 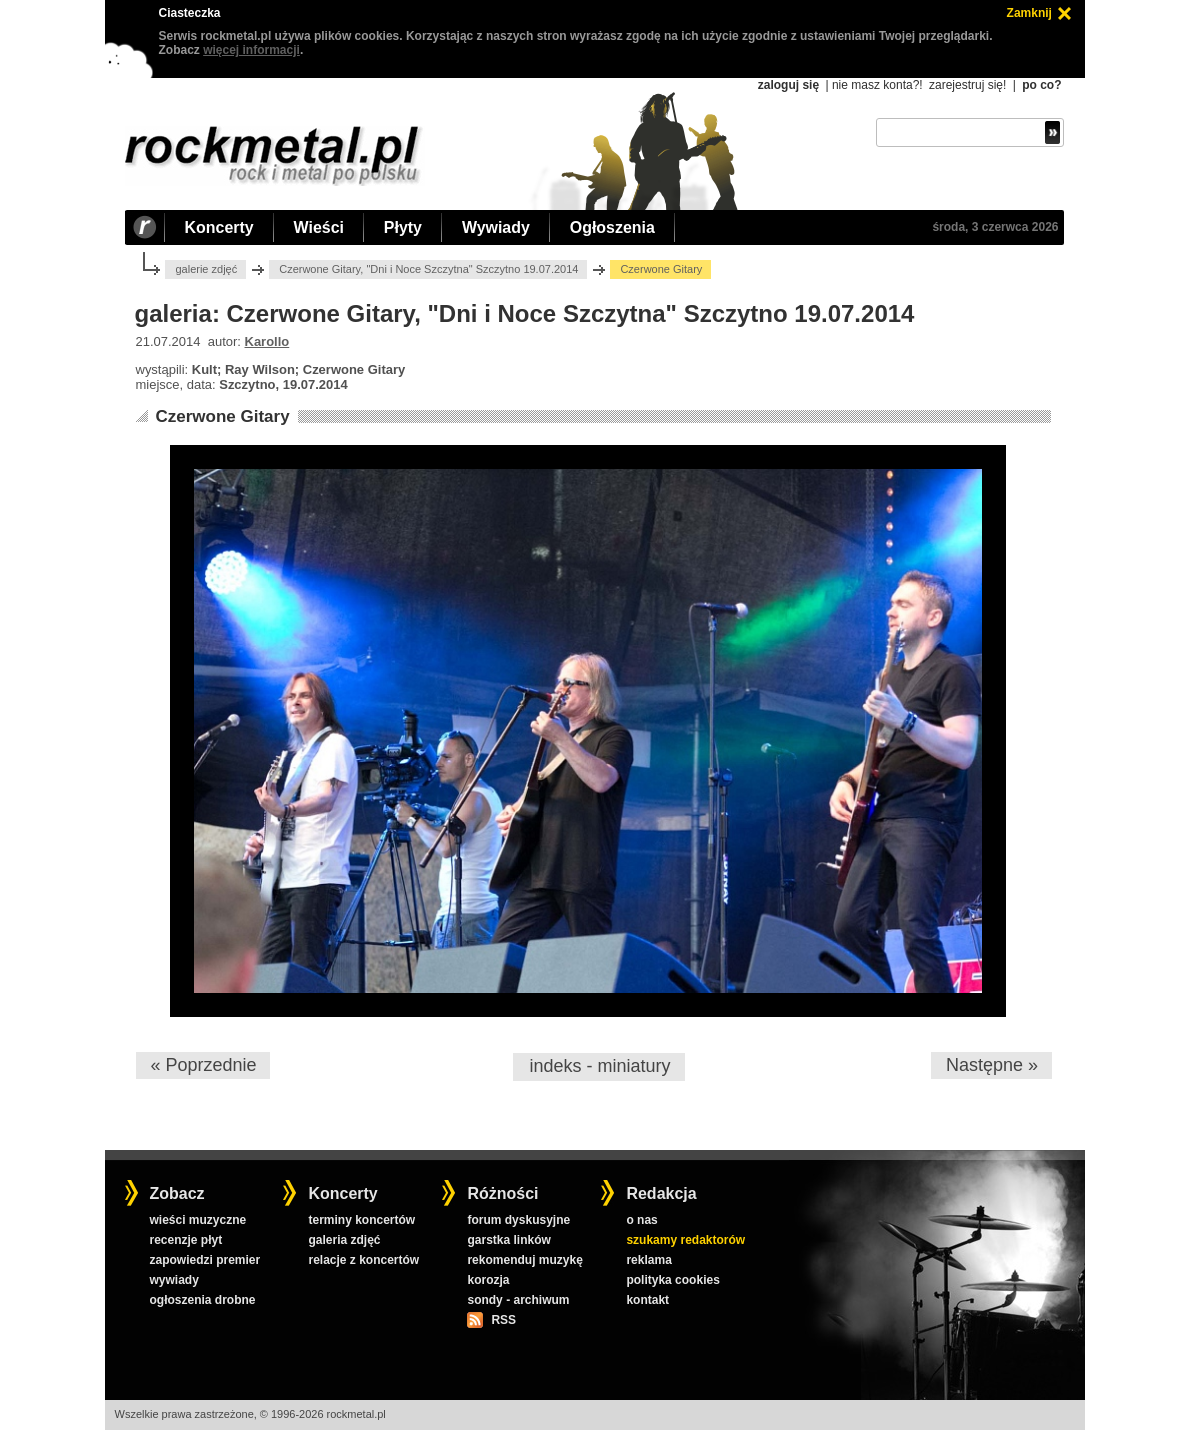 What do you see at coordinates (1041, 85) in the screenshot?
I see `po co?` at bounding box center [1041, 85].